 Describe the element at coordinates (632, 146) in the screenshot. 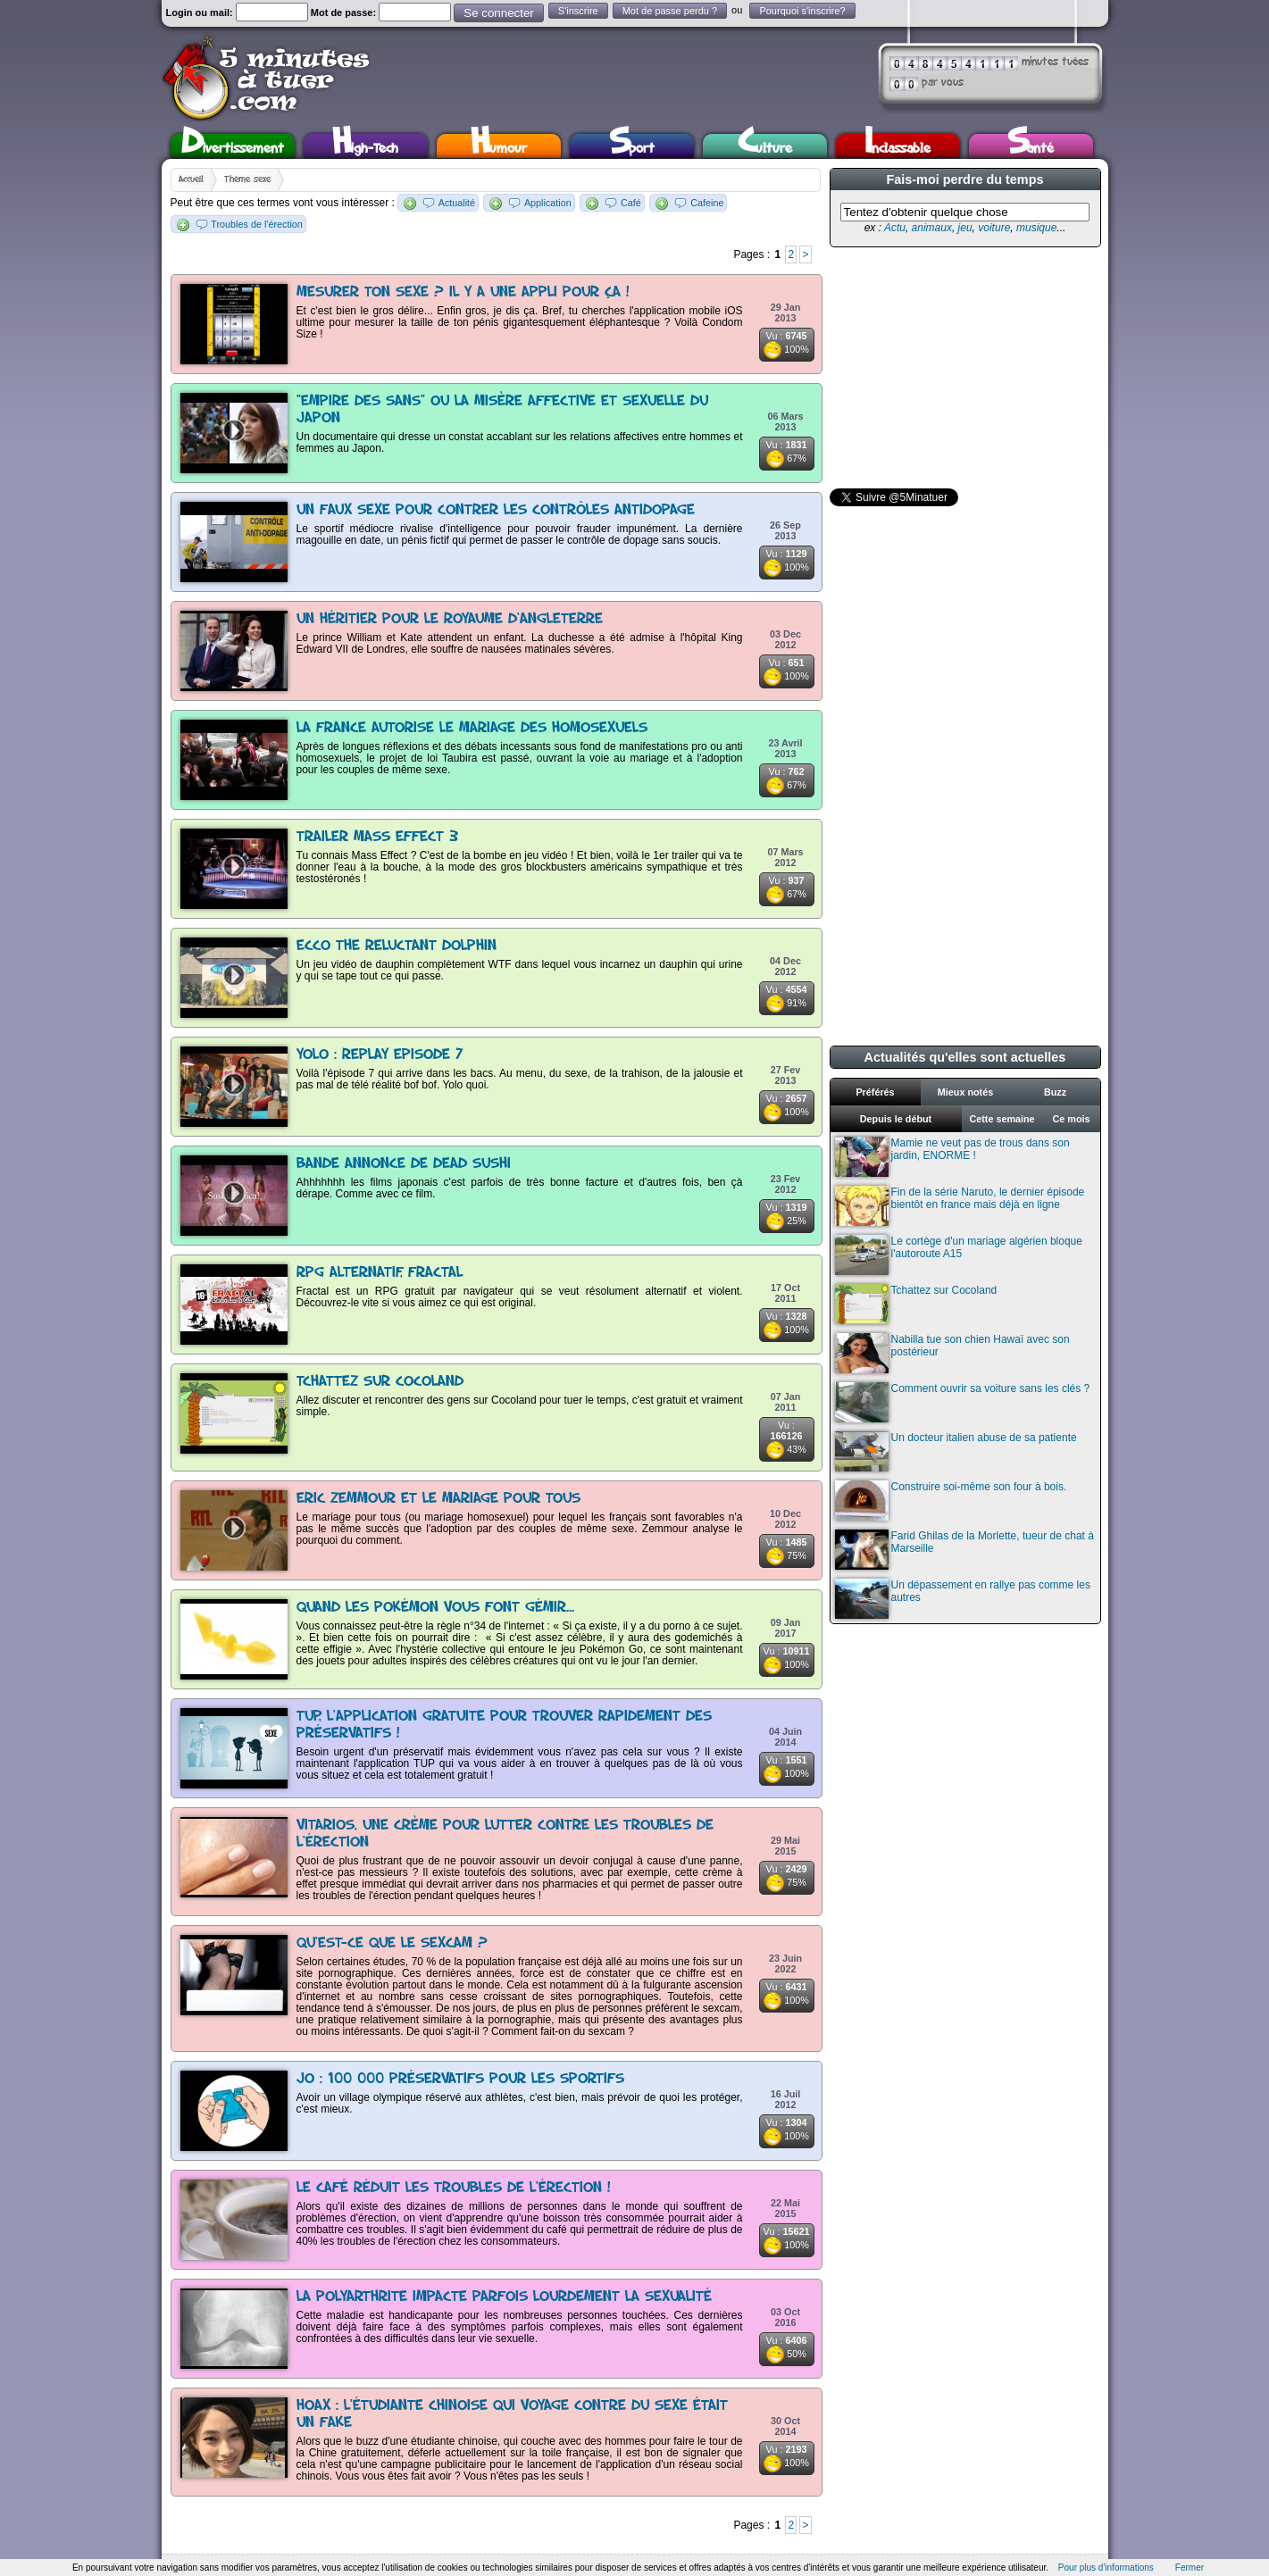

I see `Sport` at that location.